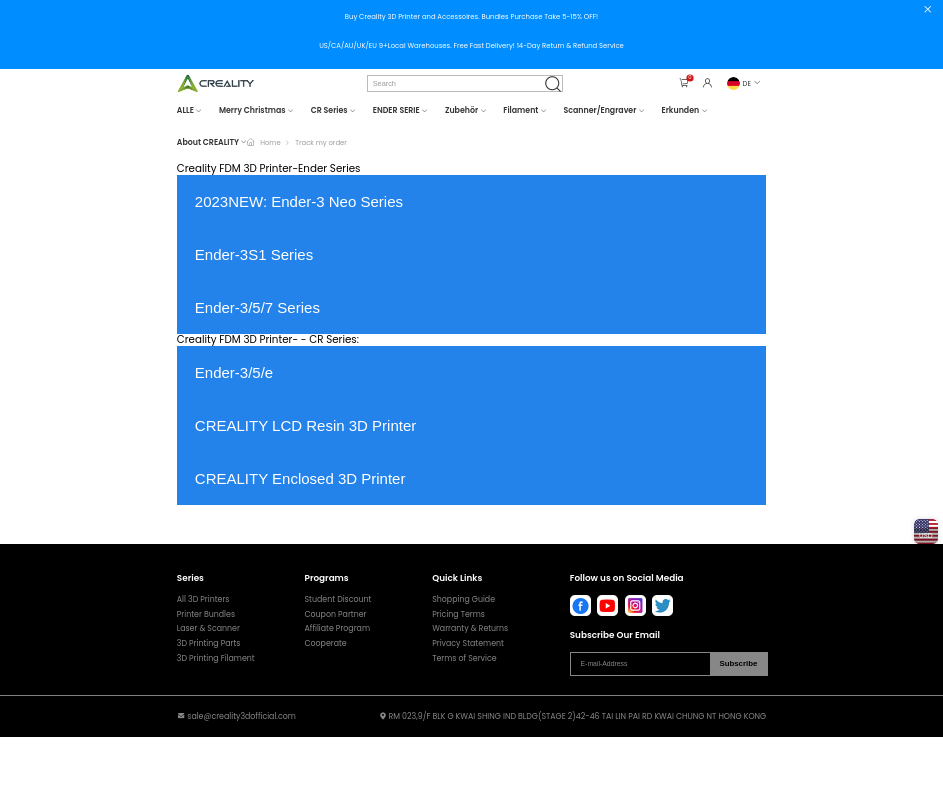 This screenshot has height=787, width=943. Describe the element at coordinates (470, 629) in the screenshot. I see `Warranty & Returns` at that location.